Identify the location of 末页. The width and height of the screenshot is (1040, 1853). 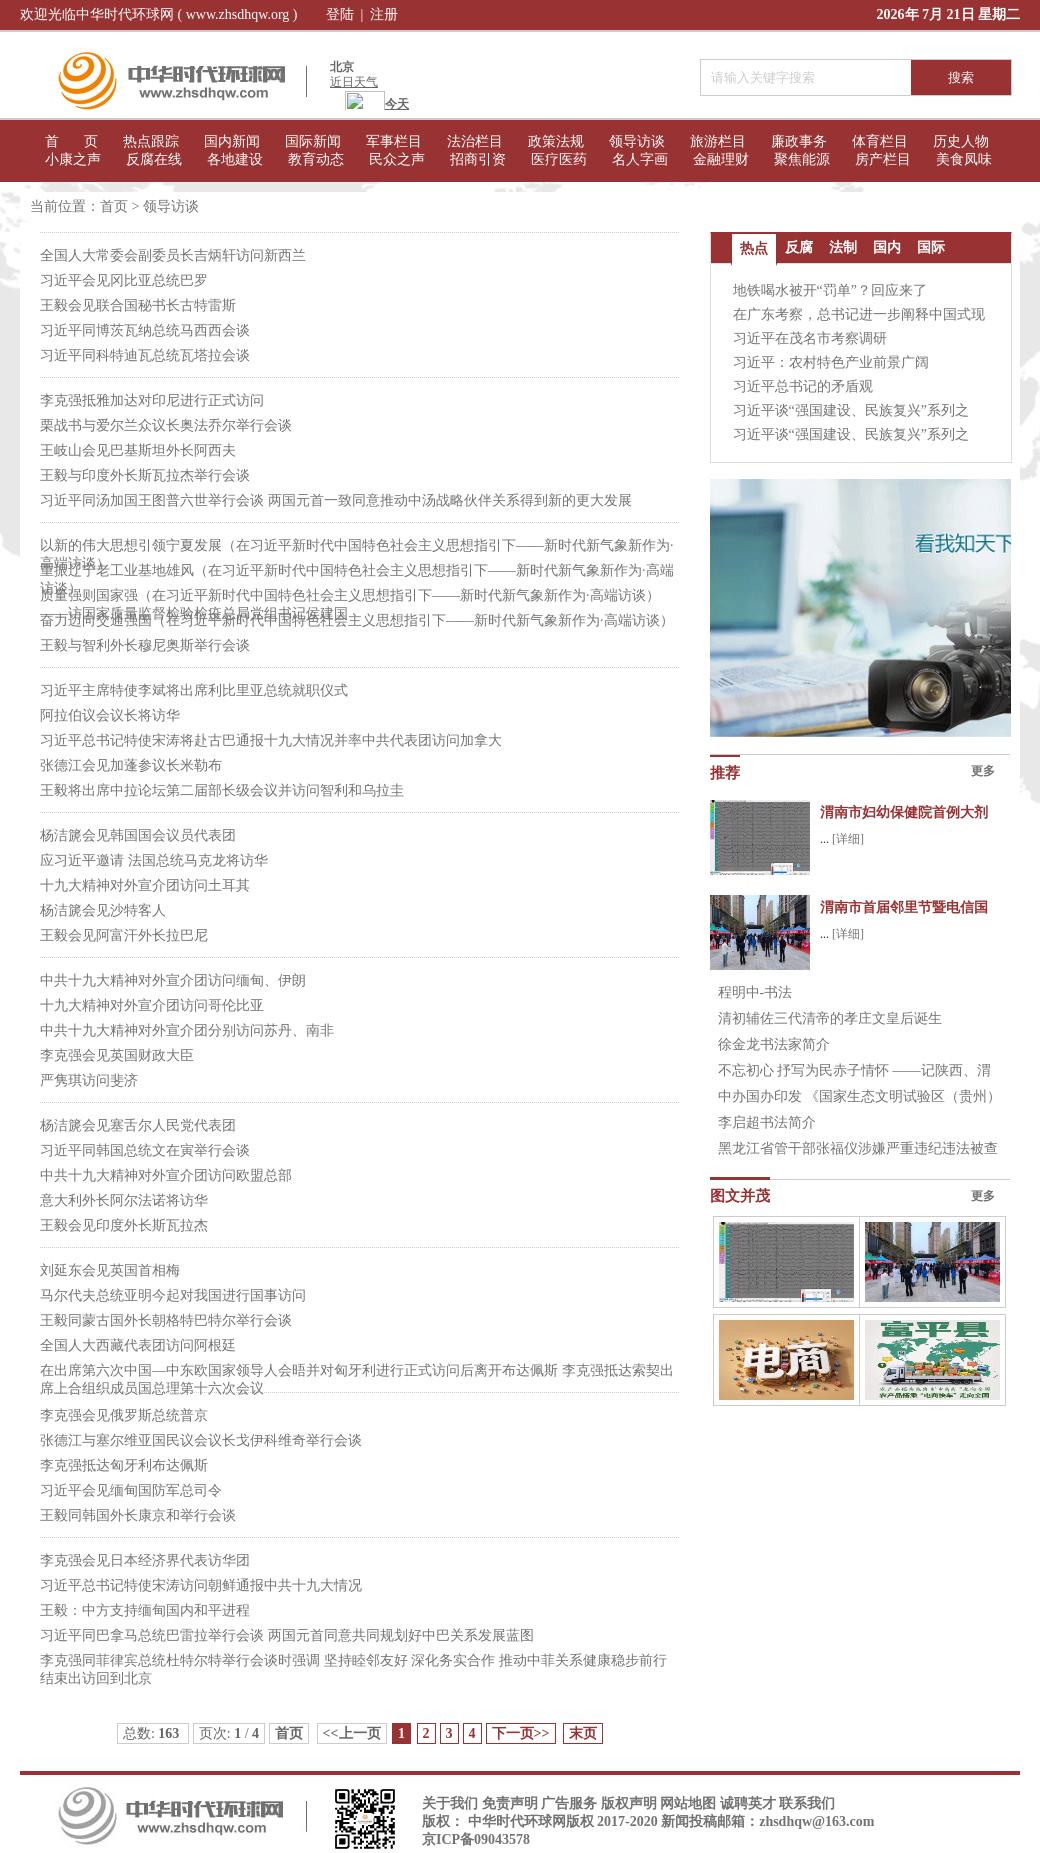
(583, 1733).